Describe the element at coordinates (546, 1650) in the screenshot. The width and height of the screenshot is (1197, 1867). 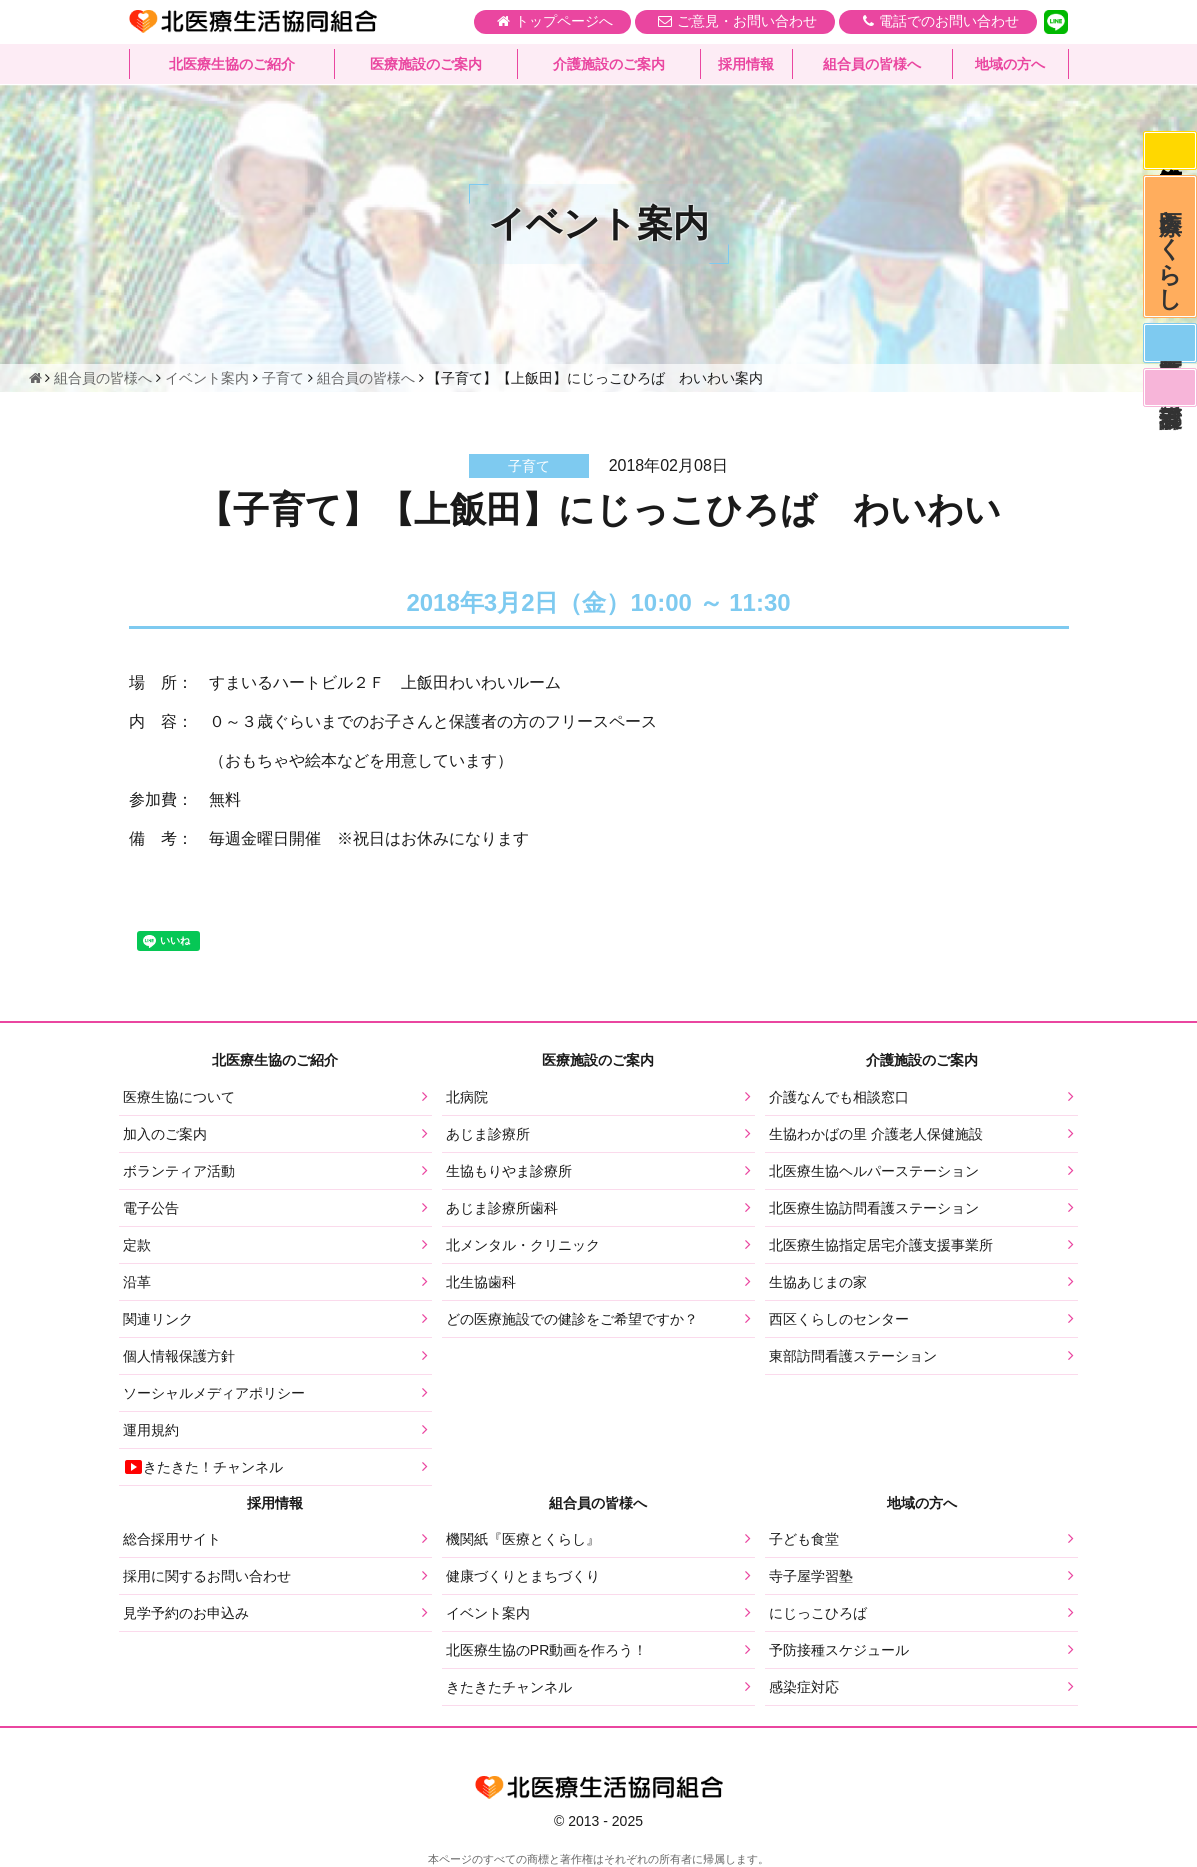
I see `北医療生協のPR動画を作ろう！` at that location.